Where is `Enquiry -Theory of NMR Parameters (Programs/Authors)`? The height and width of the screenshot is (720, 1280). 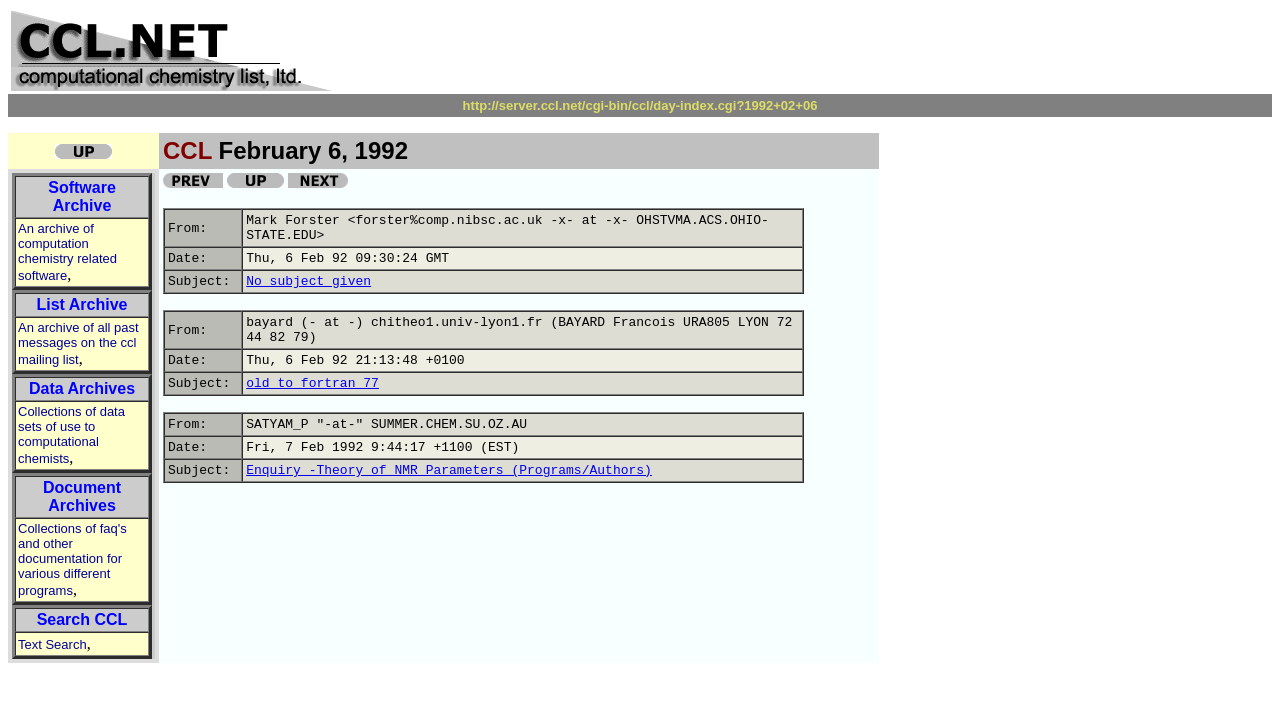 Enquiry -Theory of NMR Parameters (Programs/Authors) is located at coordinates (449, 470).